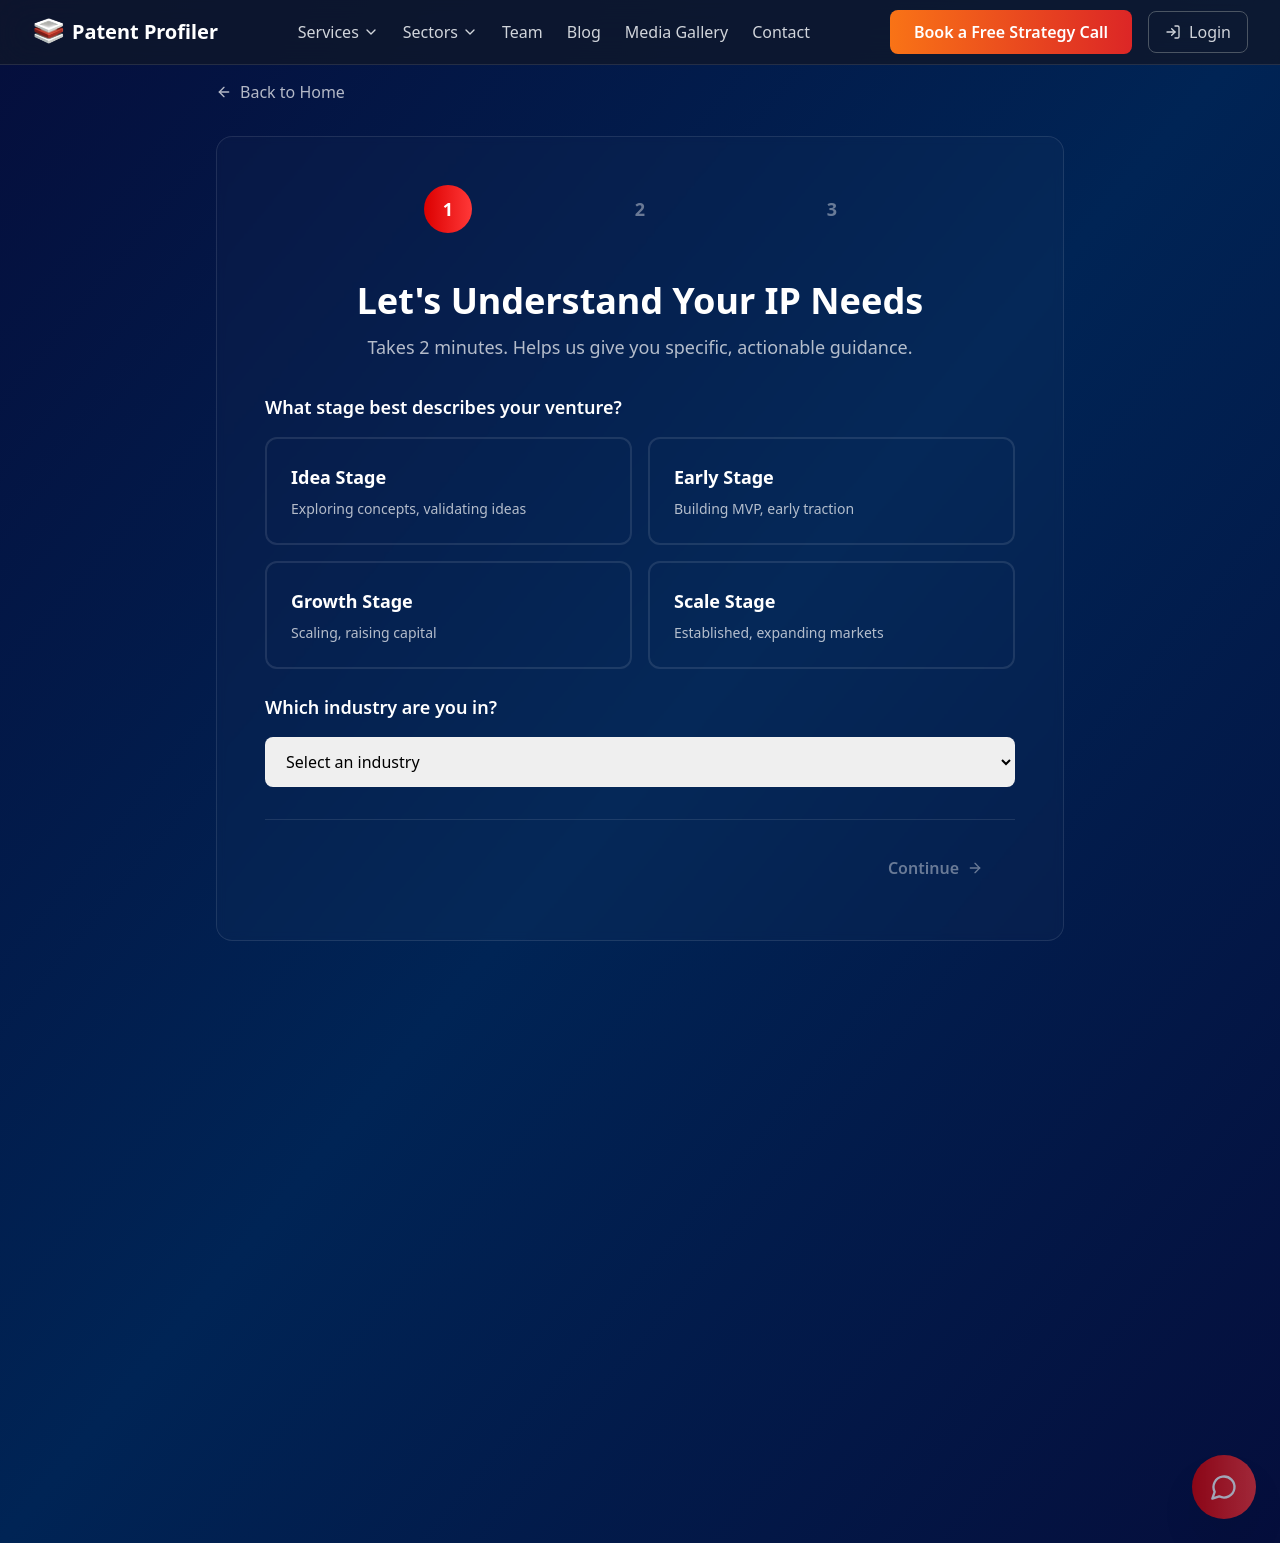  What do you see at coordinates (1224, 1487) in the screenshot?
I see `[Open chat]` at bounding box center [1224, 1487].